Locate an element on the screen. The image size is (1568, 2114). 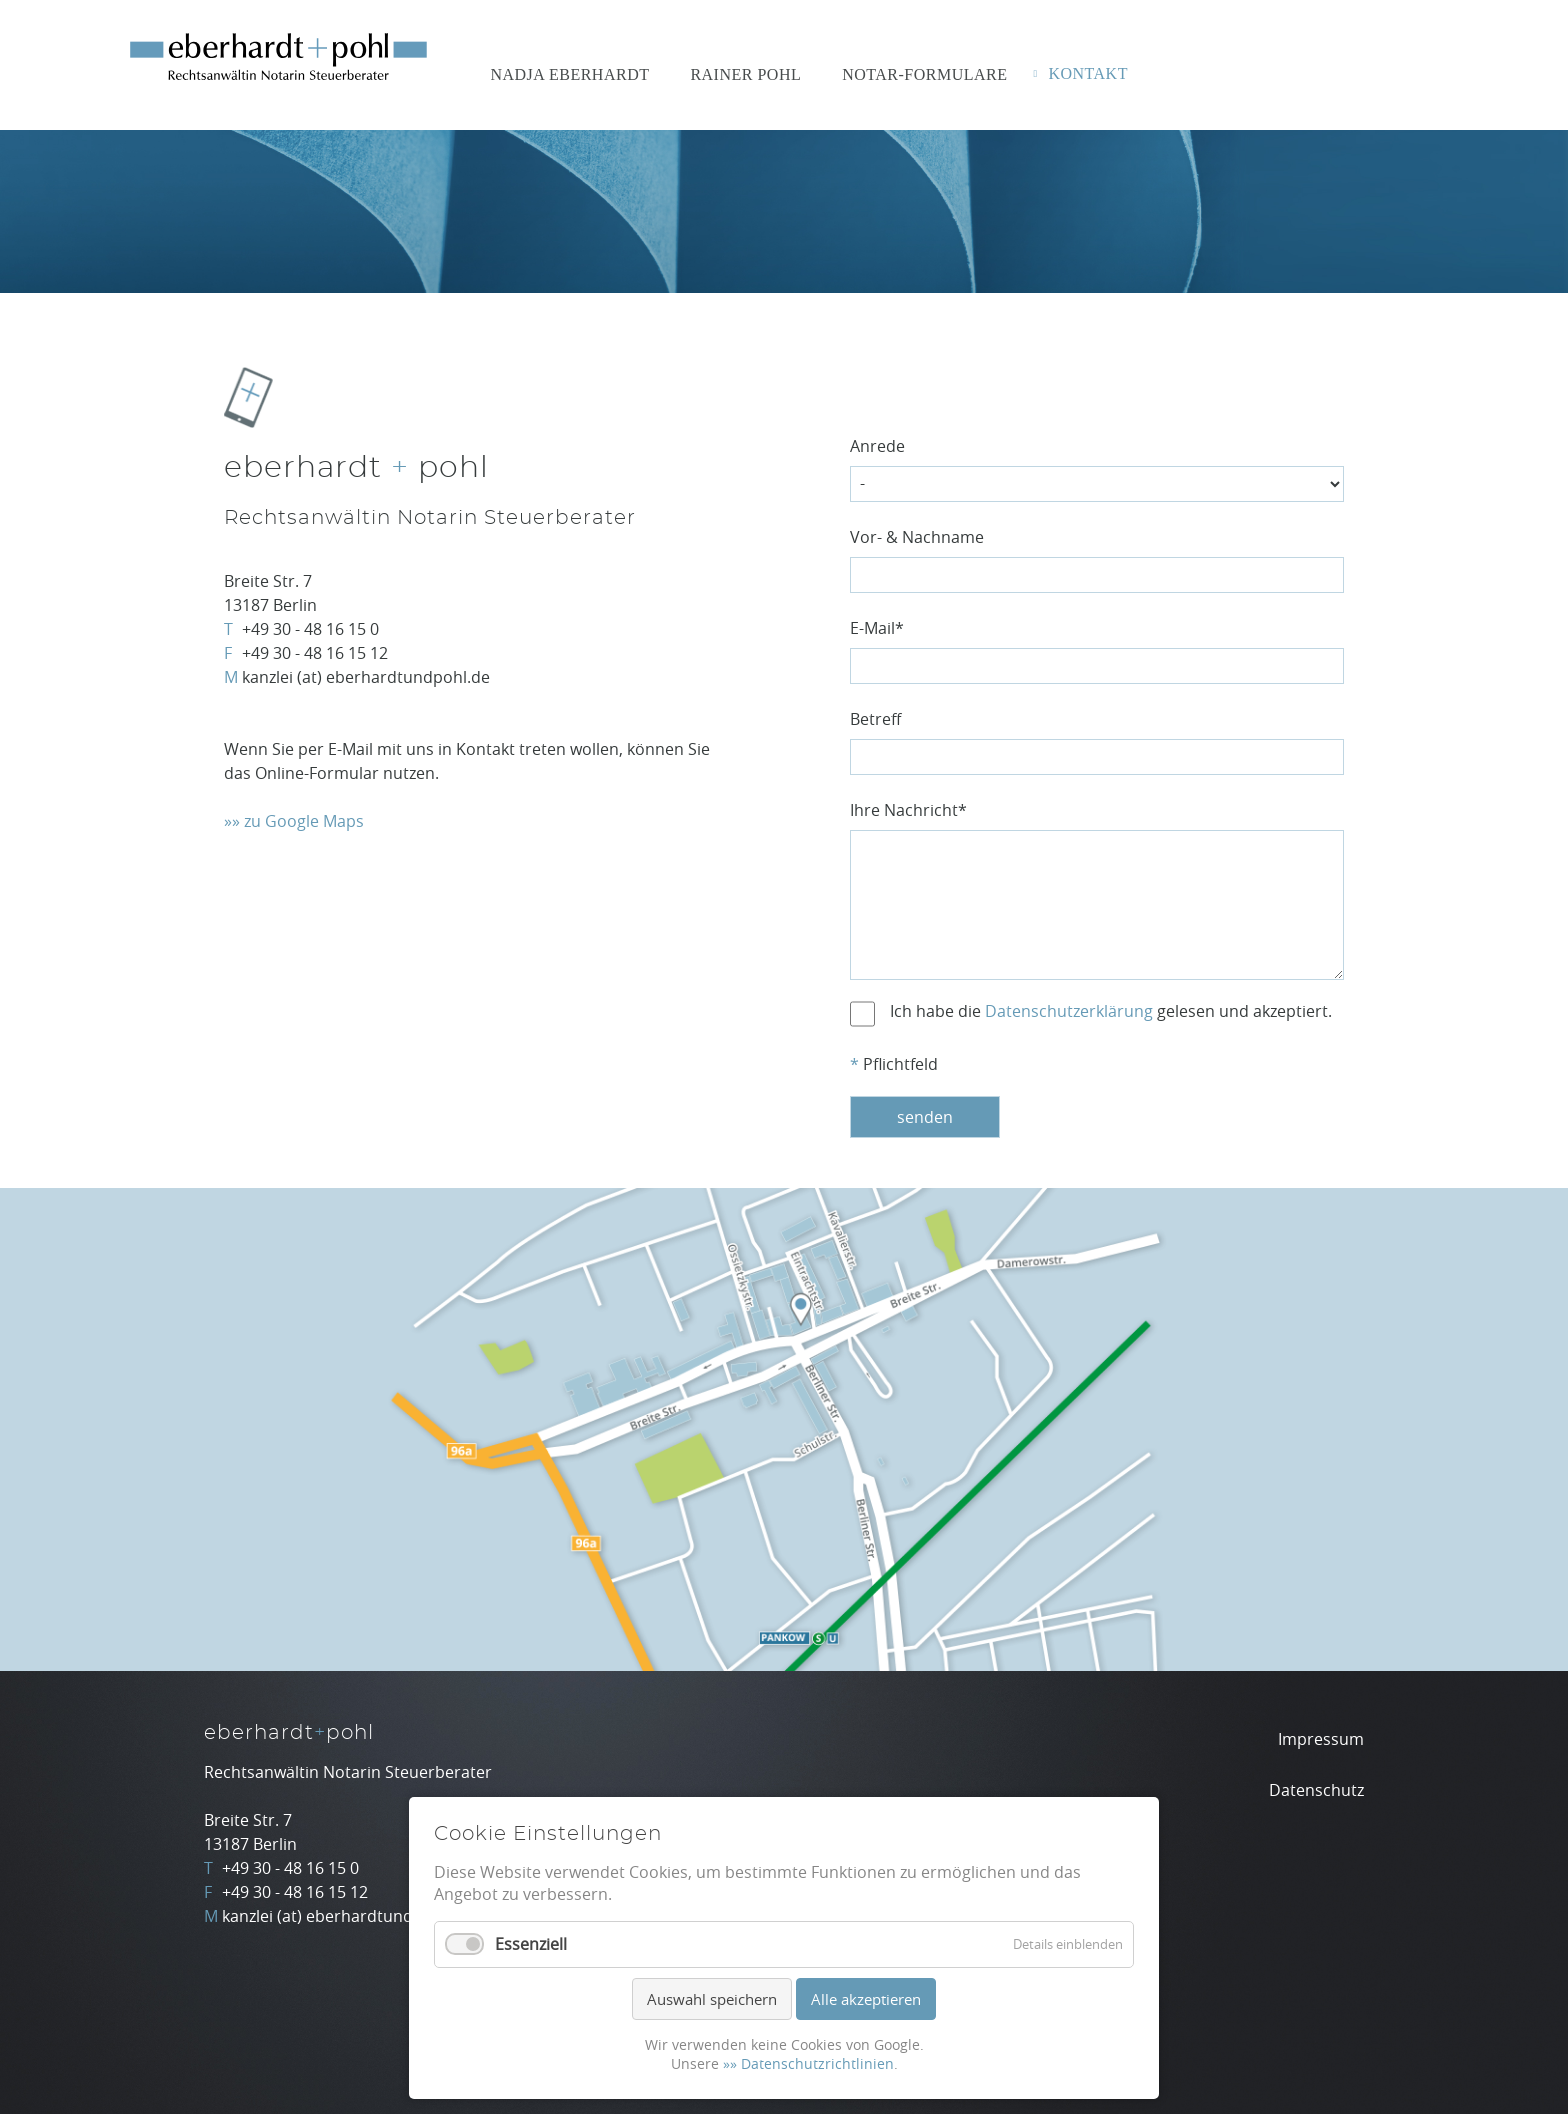
Alle akzeptieren is located at coordinates (866, 1999).